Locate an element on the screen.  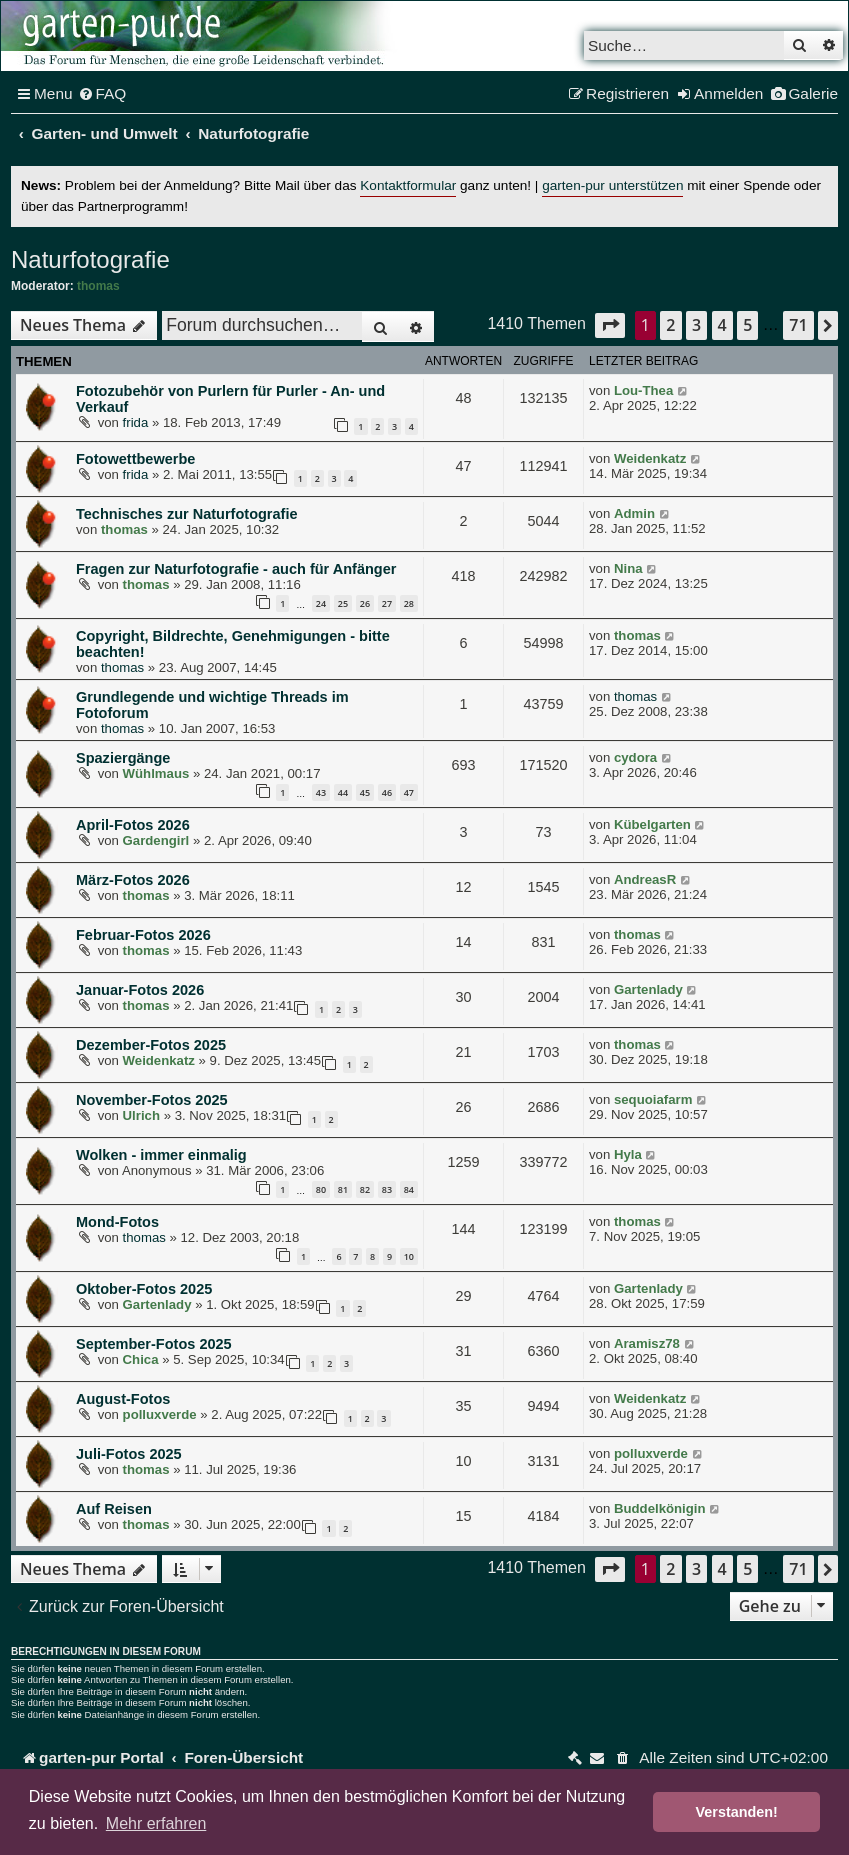
September-Fotos 2025 is located at coordinates (154, 1344).